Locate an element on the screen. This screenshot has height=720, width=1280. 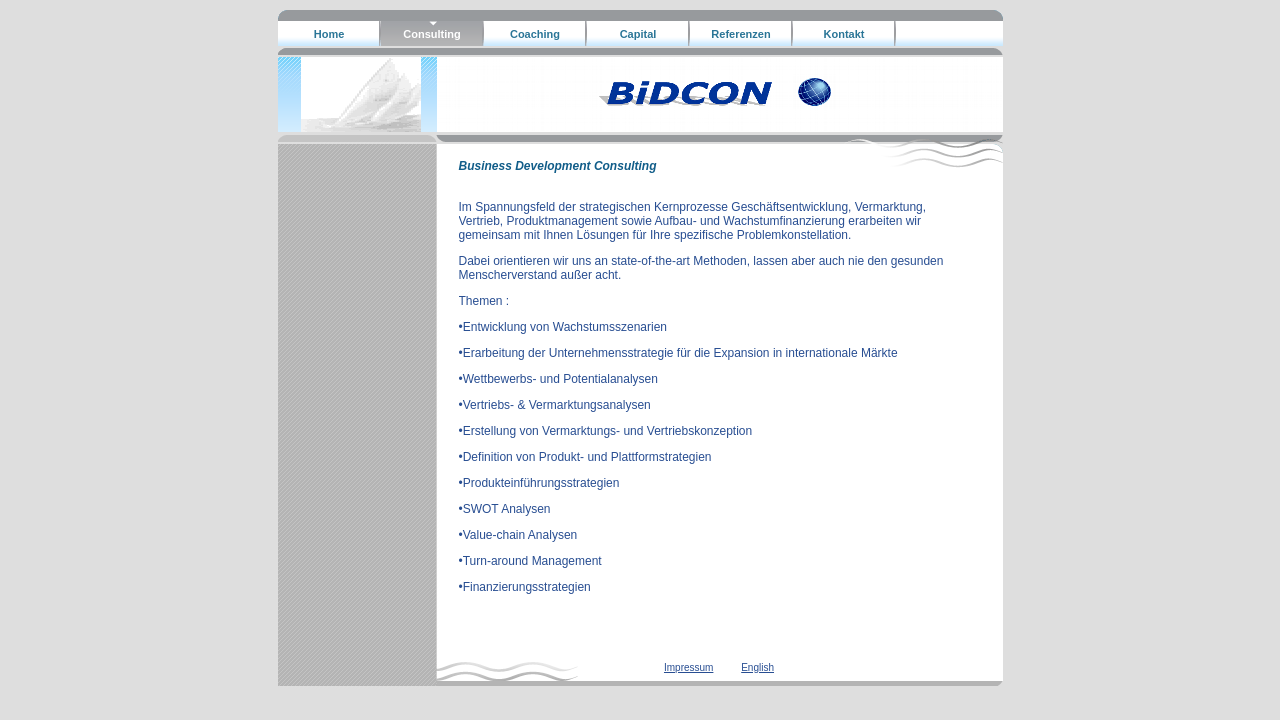
Referenzen is located at coordinates (740, 34).